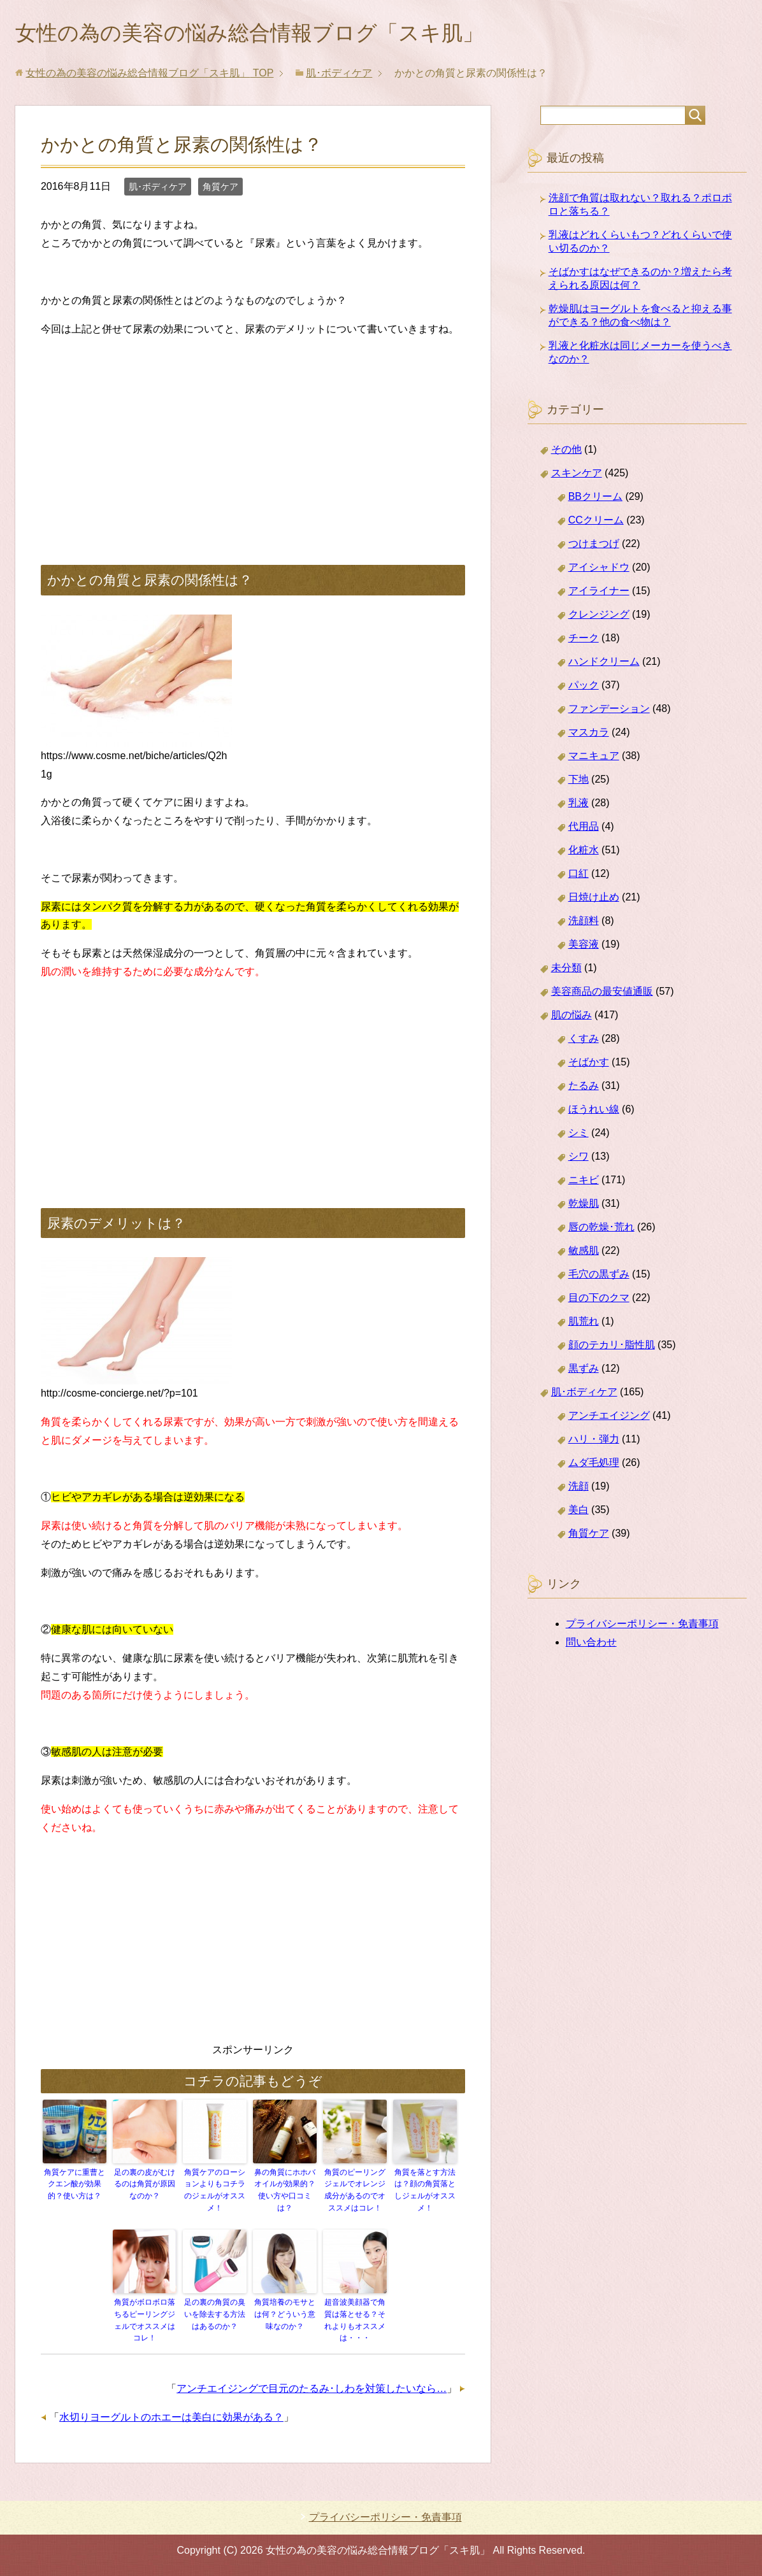  Describe the element at coordinates (583, 828) in the screenshot. I see `代用品` at that location.